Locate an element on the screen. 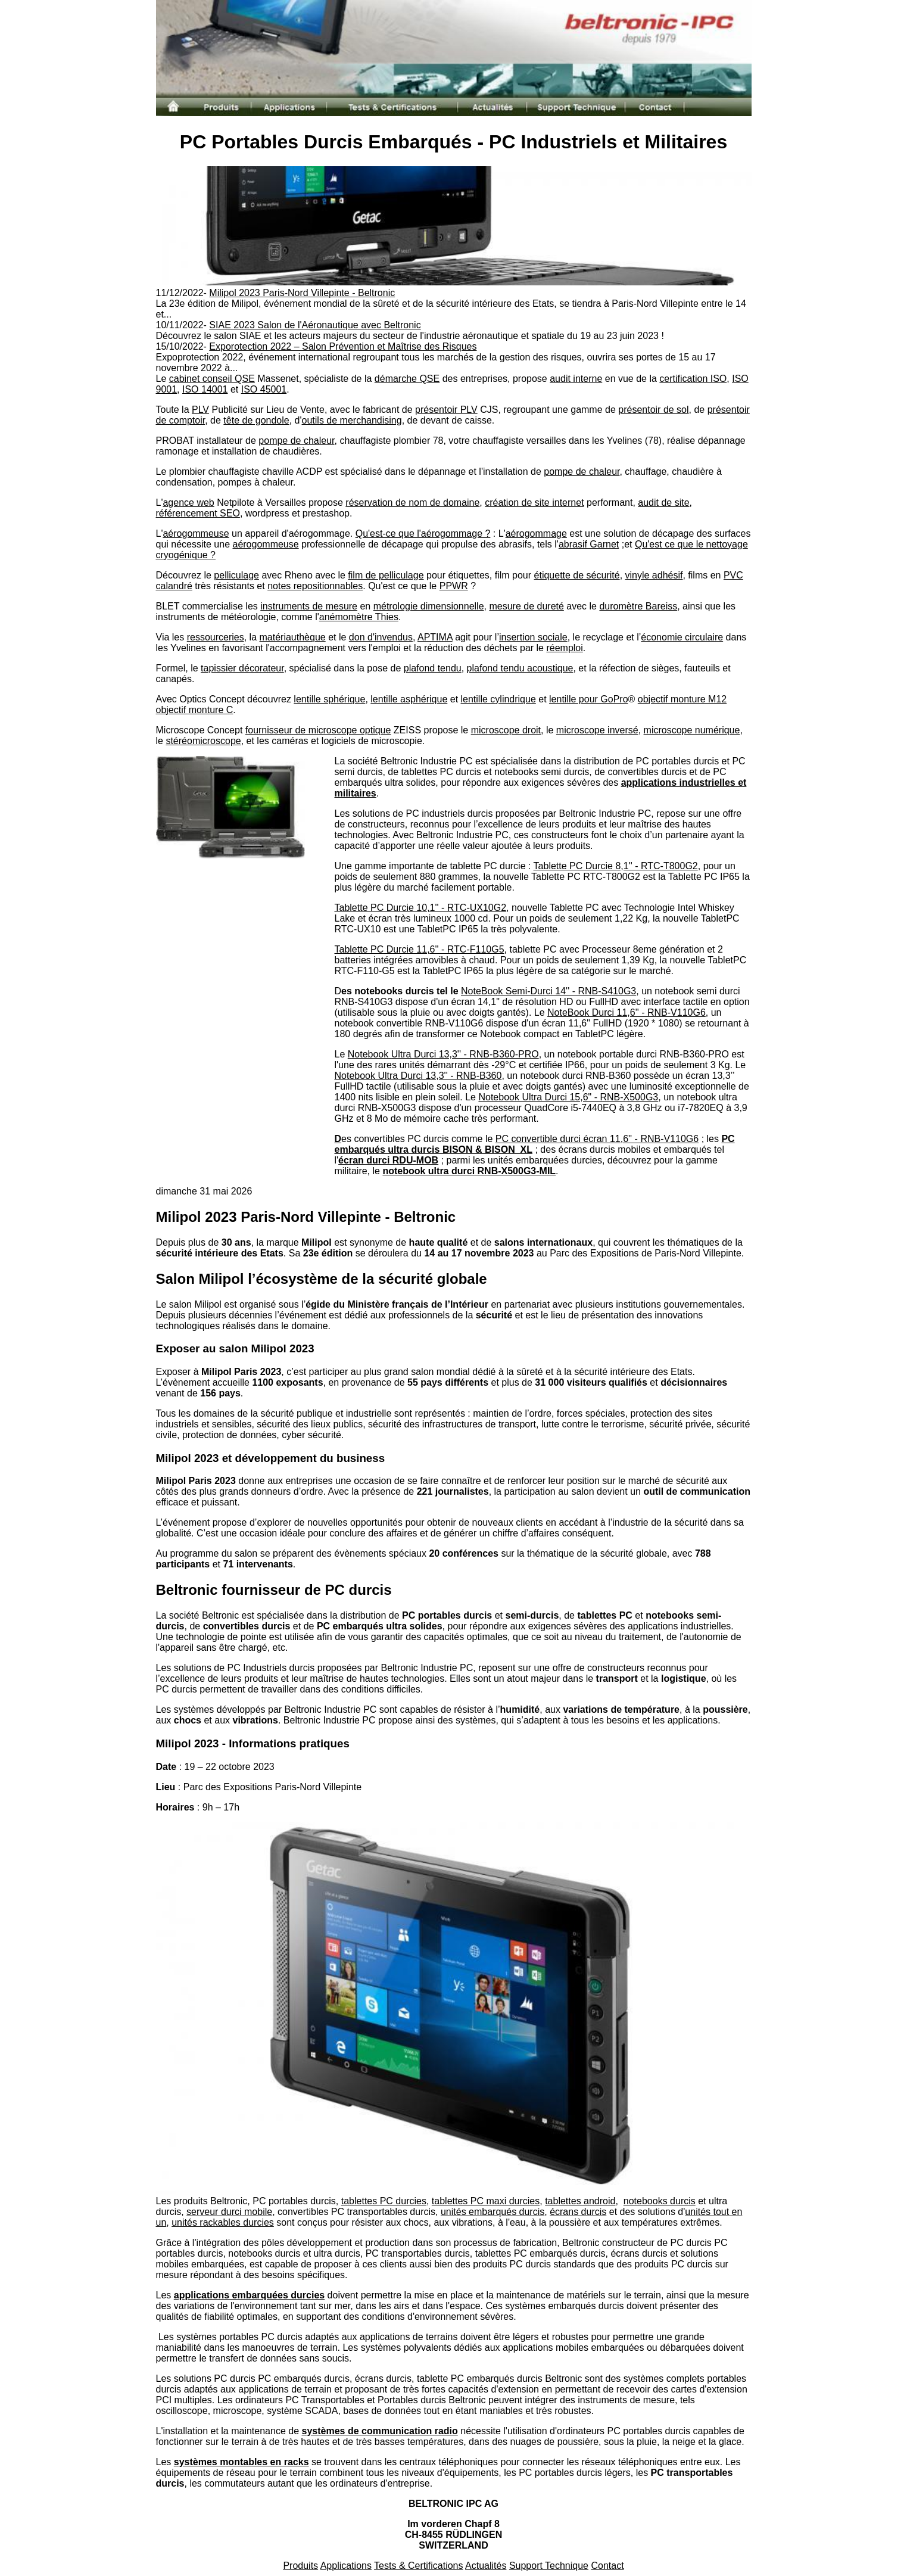 This screenshot has width=907, height=2576. ISO 14001 is located at coordinates (205, 389).